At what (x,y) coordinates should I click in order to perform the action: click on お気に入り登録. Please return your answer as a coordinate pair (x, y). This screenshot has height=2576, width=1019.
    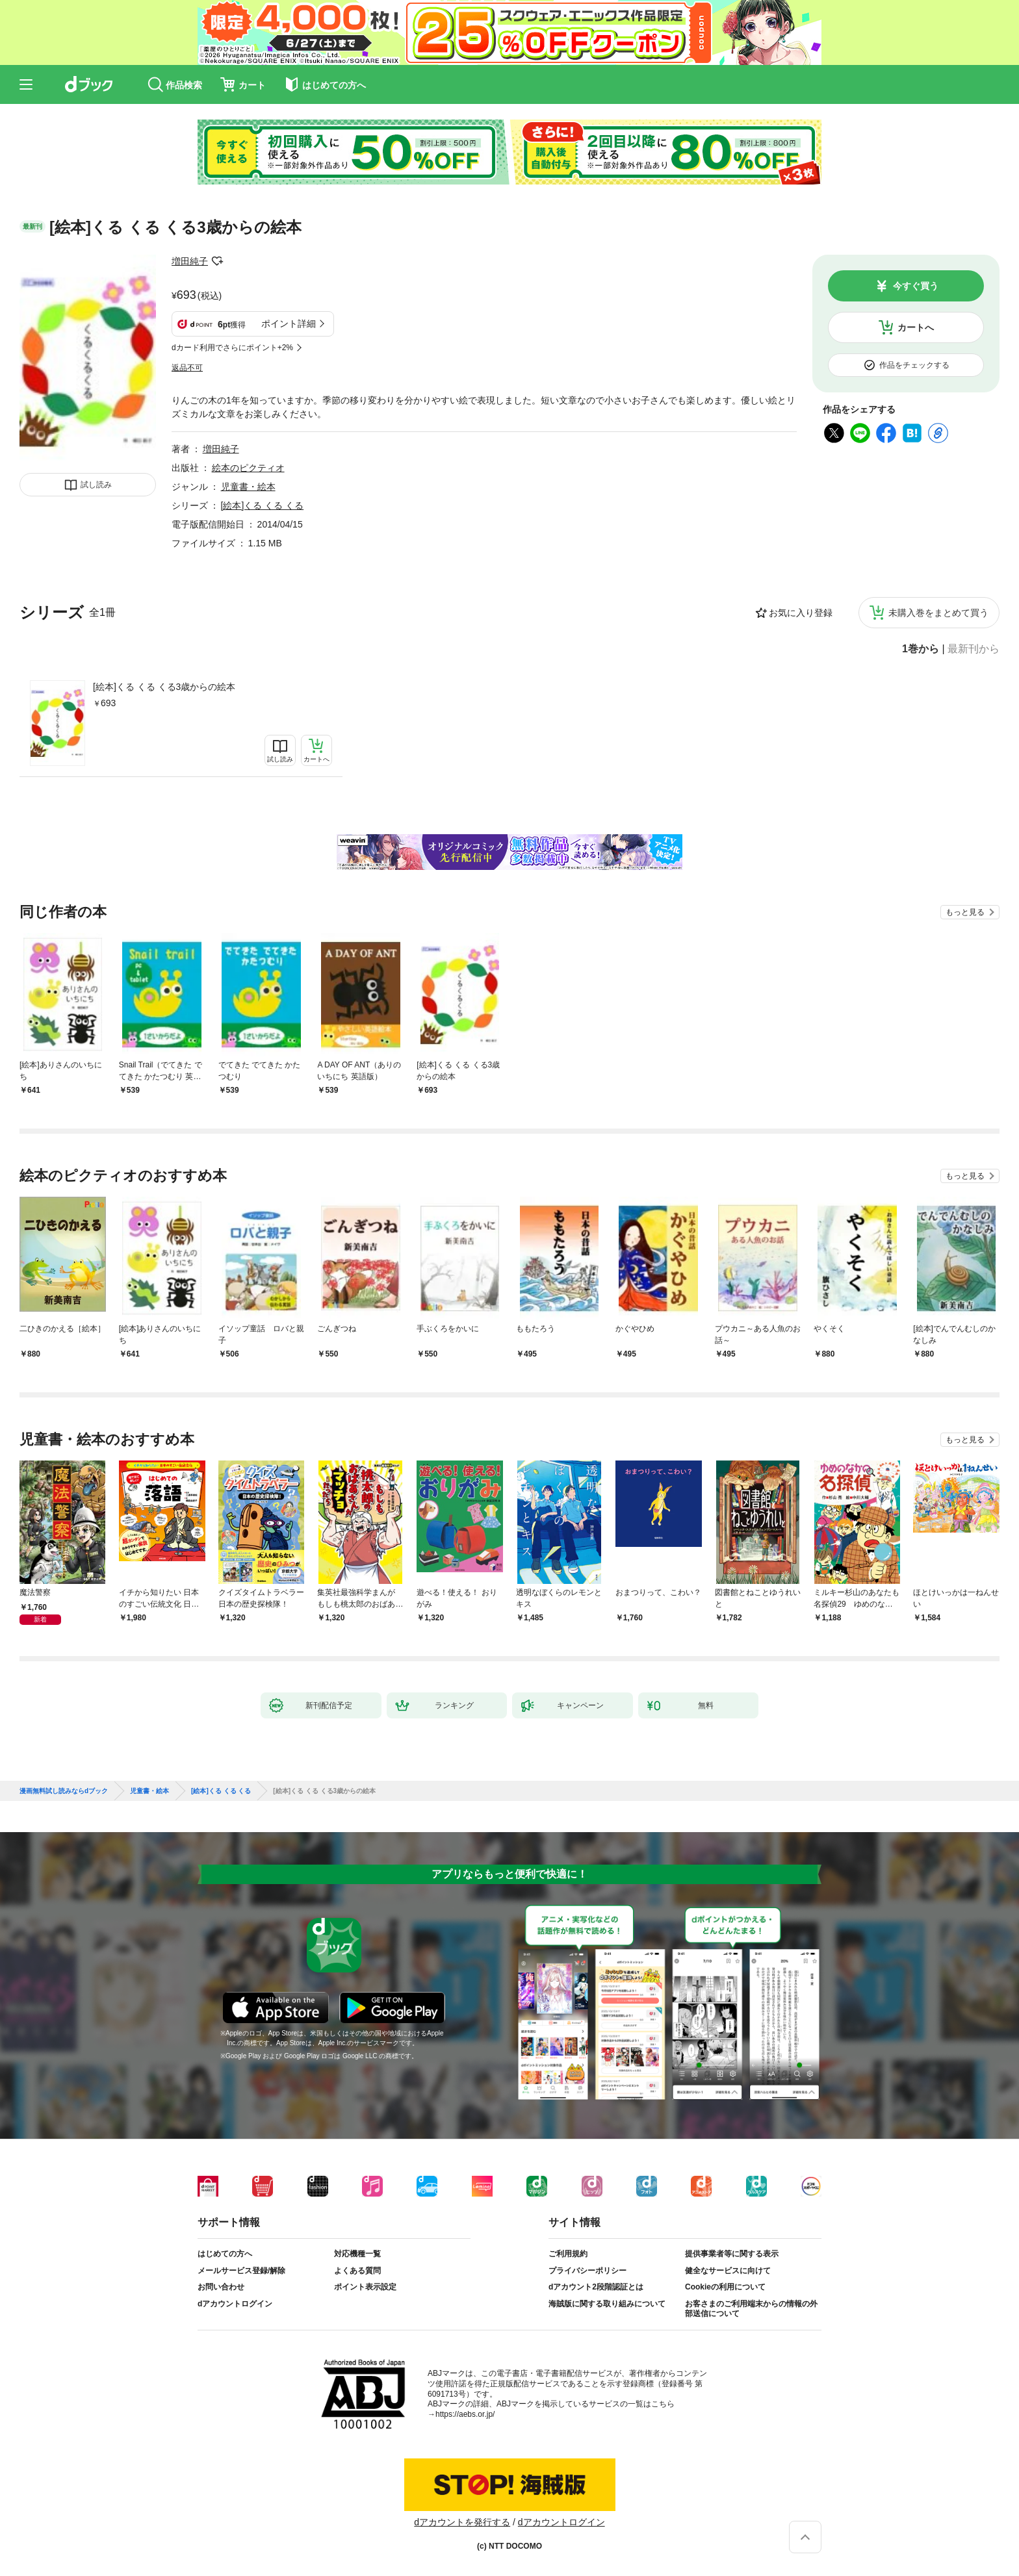
    Looking at the image, I should click on (800, 612).